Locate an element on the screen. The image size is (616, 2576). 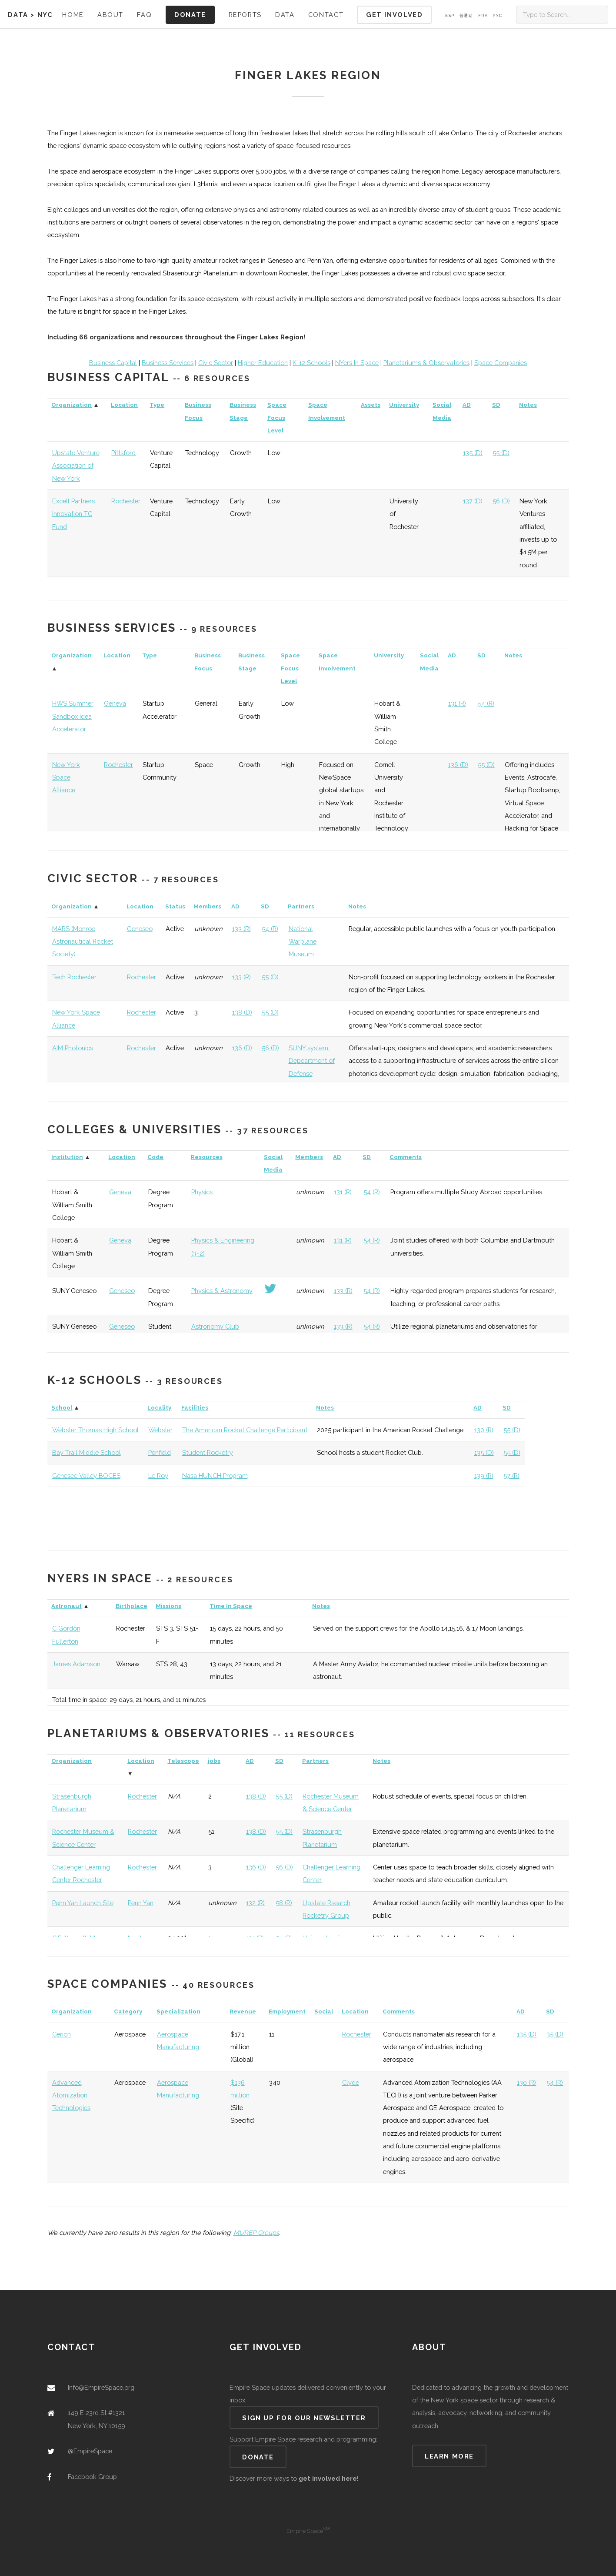
普通话 is located at coordinates (466, 15).